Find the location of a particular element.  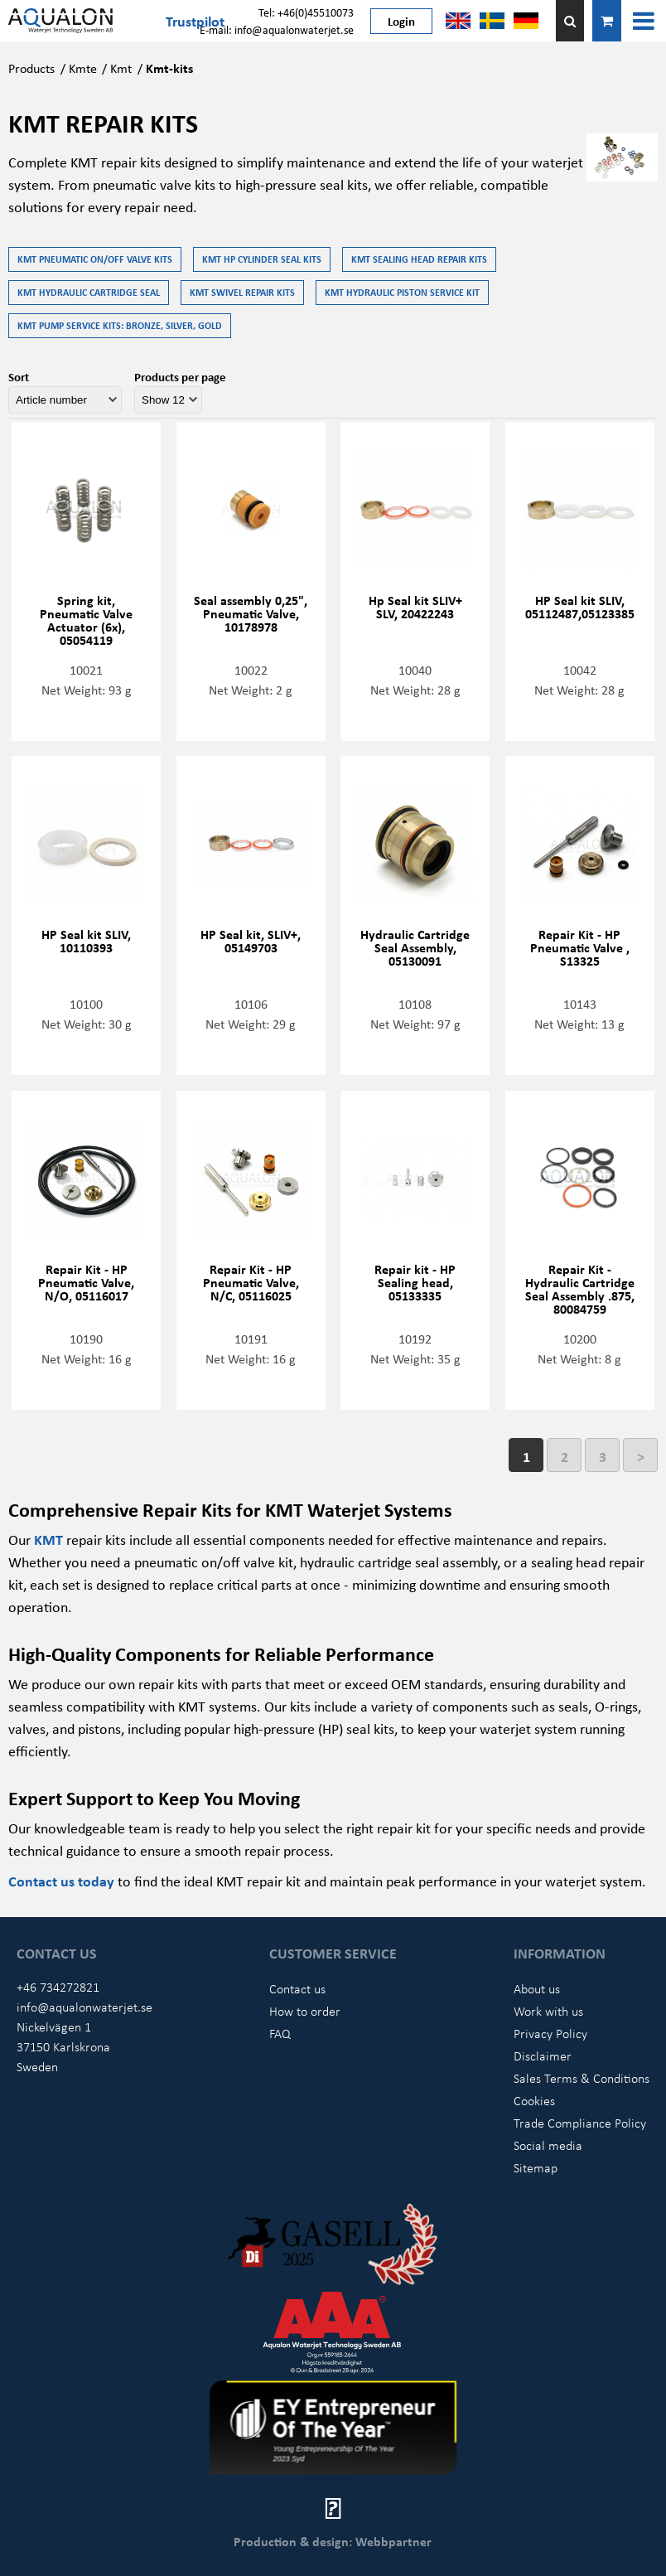

KMT Swivel repair kits is located at coordinates (242, 292).